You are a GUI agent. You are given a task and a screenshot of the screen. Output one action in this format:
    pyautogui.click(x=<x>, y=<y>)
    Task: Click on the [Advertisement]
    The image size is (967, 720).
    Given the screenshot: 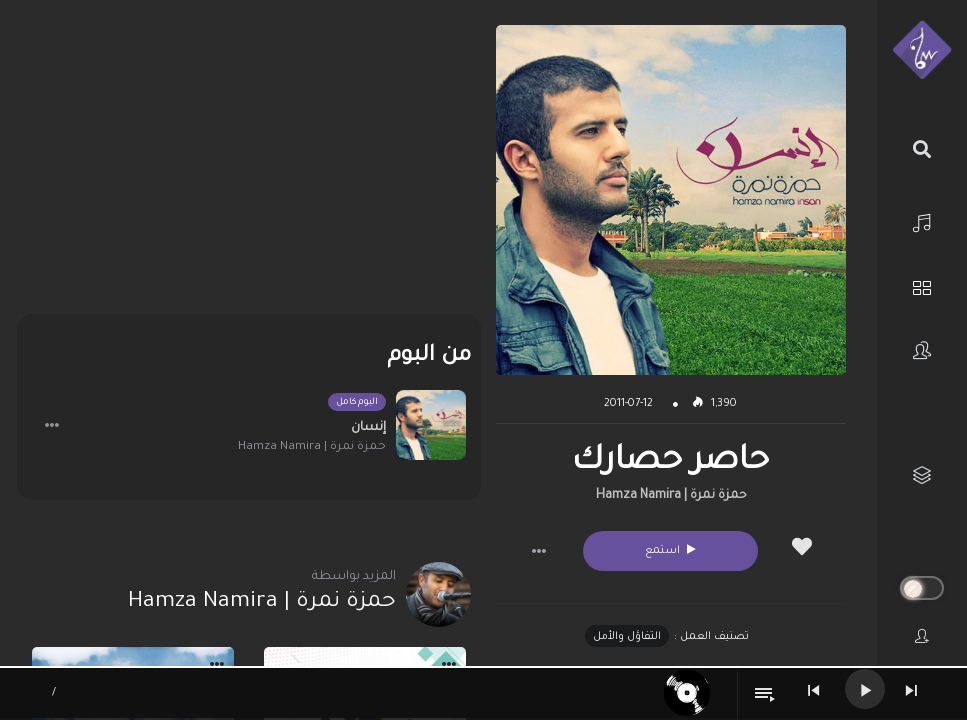 What is the action you would take?
    pyautogui.click(x=249, y=165)
    